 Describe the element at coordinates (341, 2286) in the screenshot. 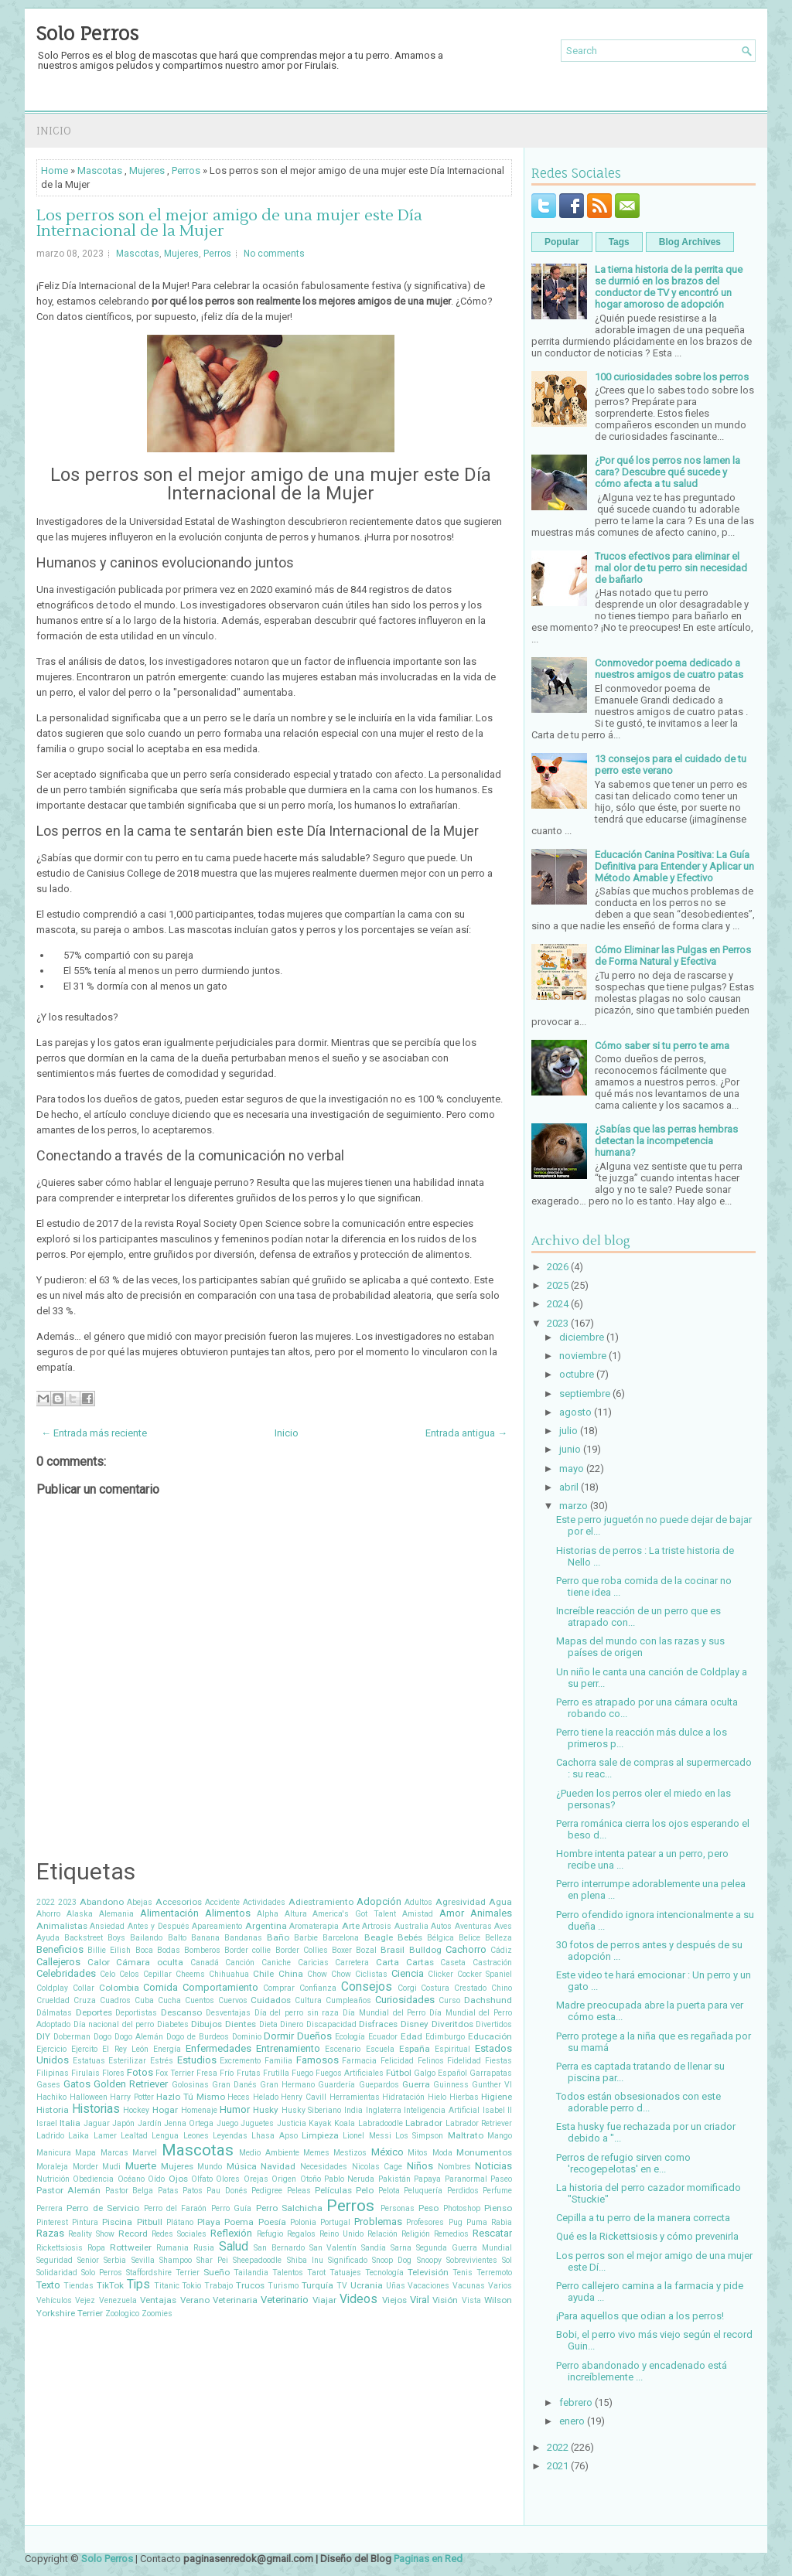

I see `TV` at that location.